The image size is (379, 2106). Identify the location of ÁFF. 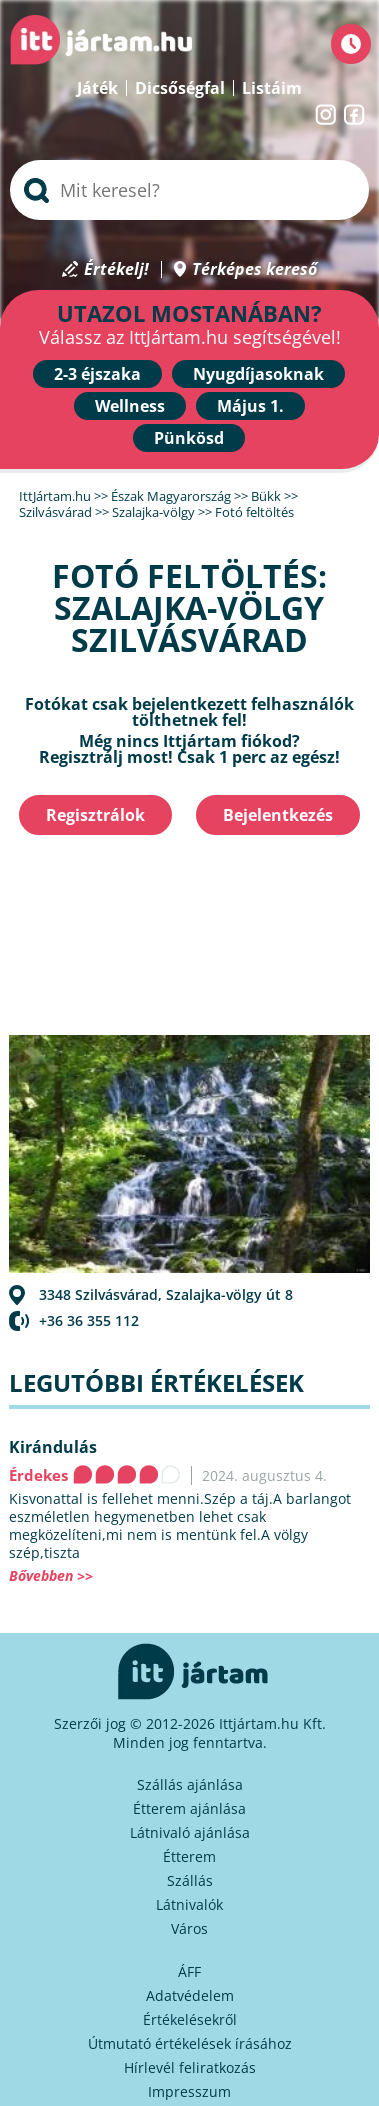
(189, 1971).